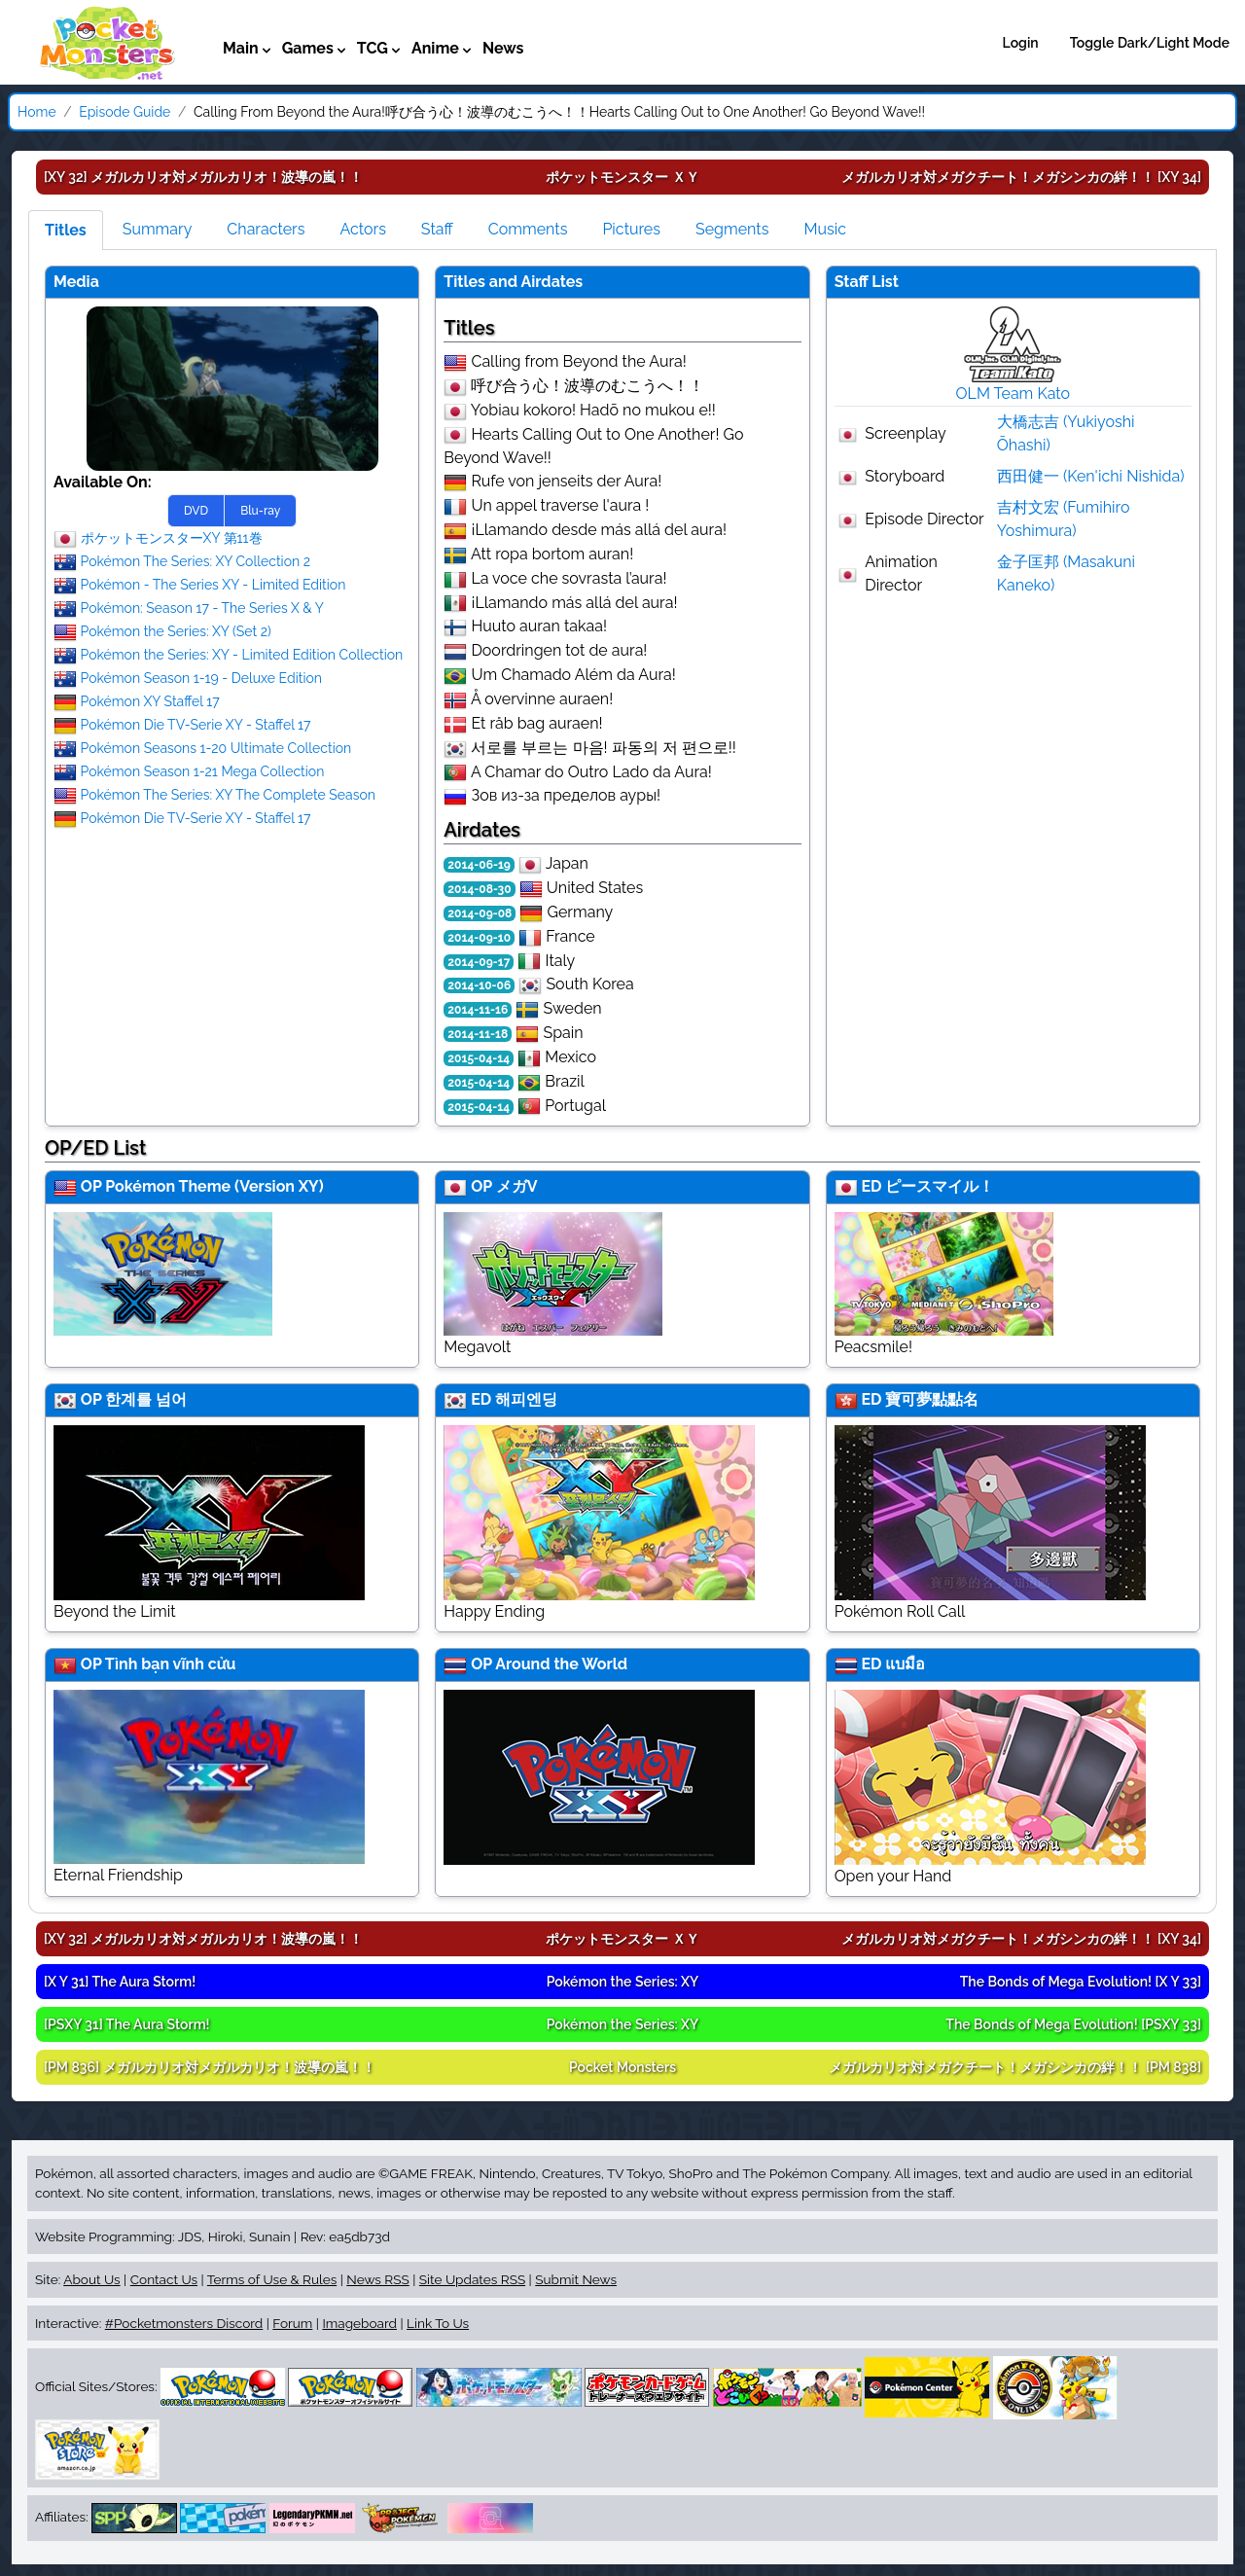  I want to click on Music, so click(824, 229).